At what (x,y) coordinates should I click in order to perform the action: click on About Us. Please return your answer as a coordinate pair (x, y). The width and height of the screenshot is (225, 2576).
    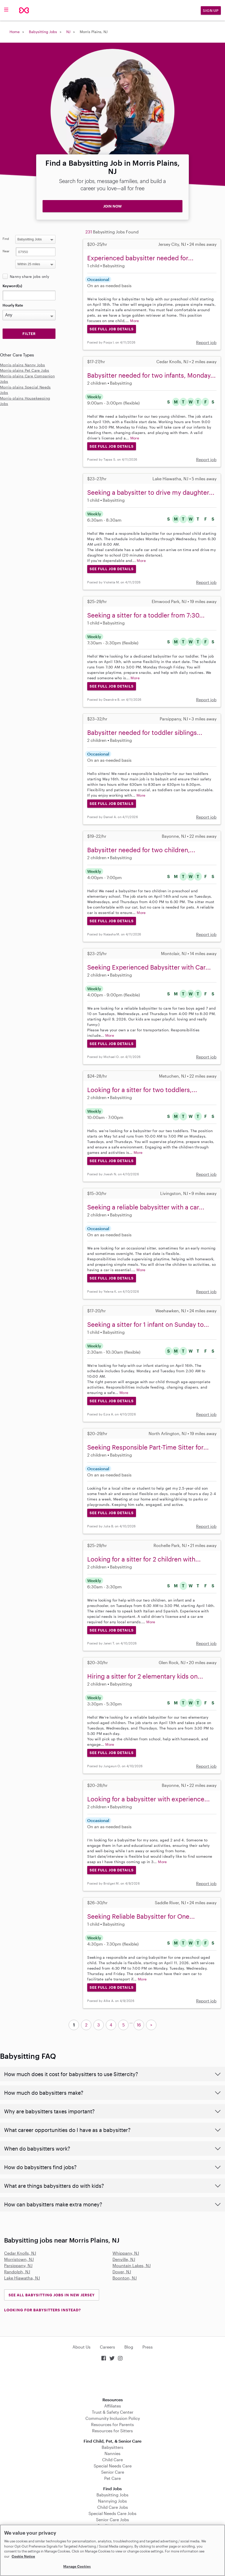
    Looking at the image, I should click on (82, 2346).